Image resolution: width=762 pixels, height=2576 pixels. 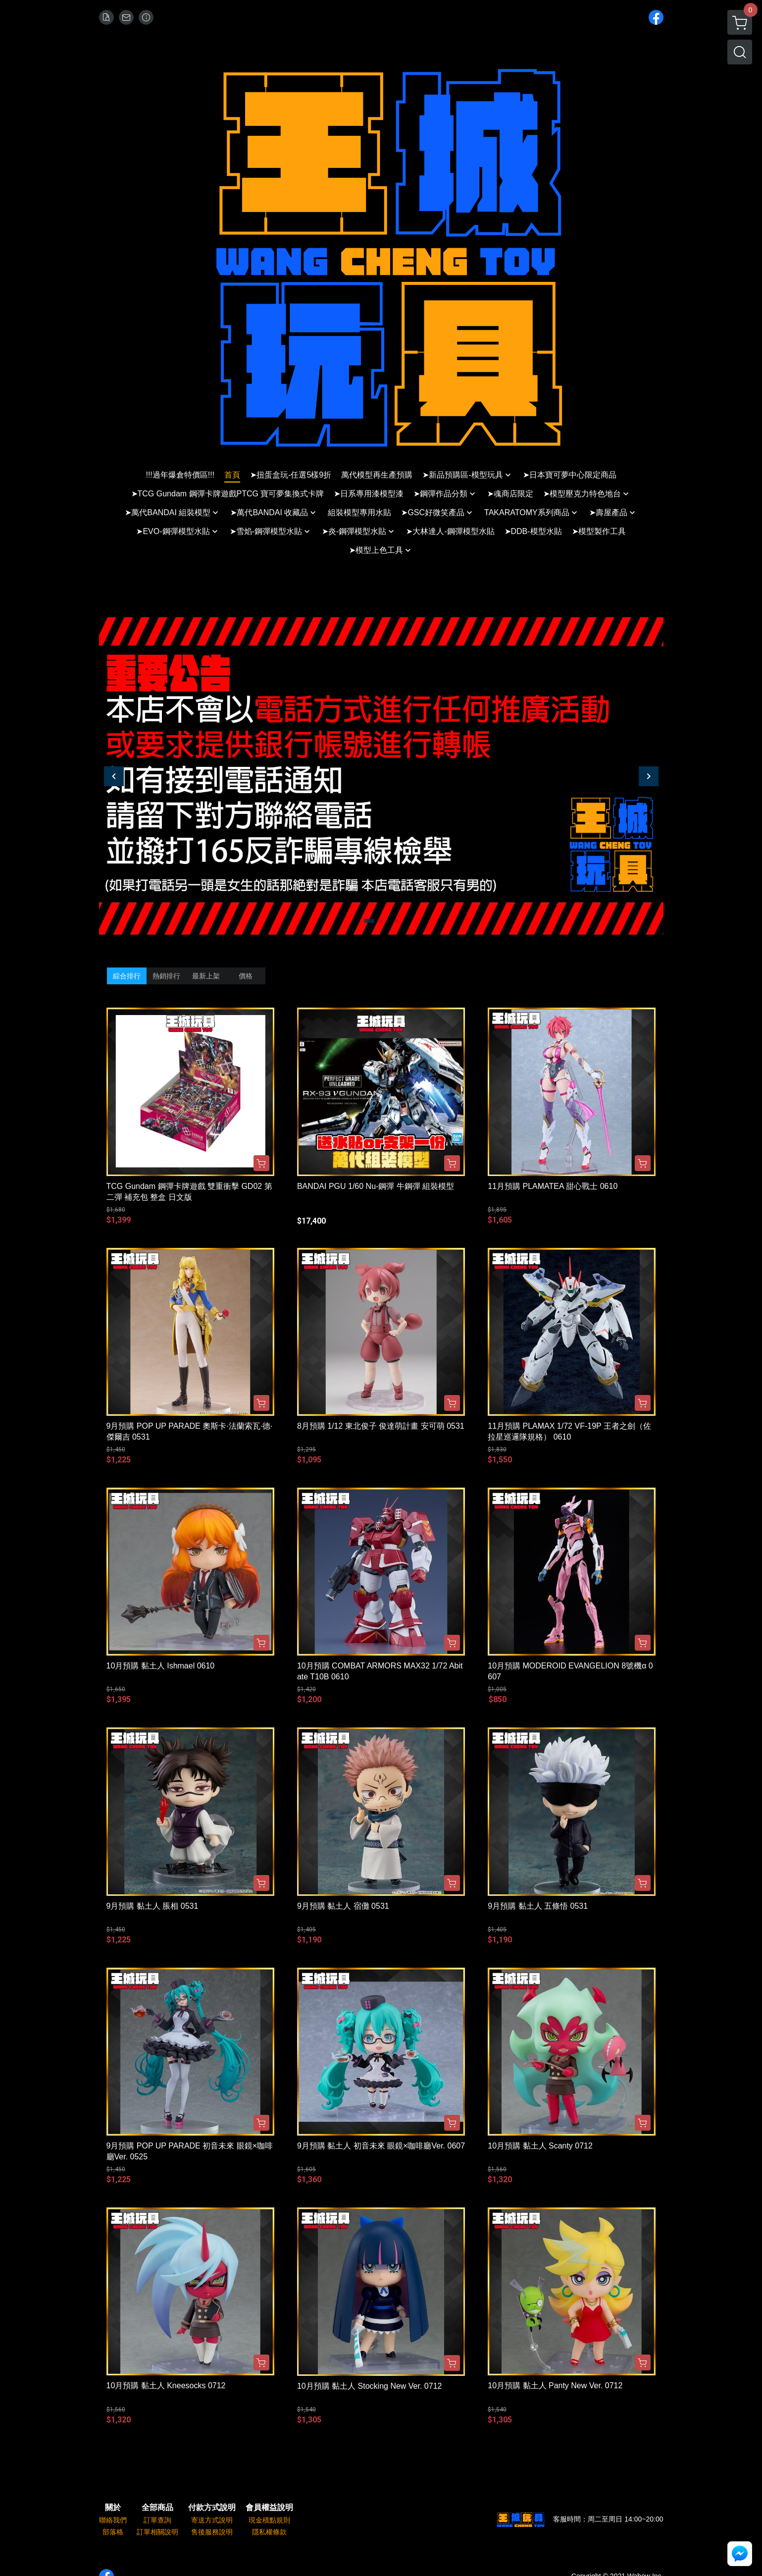 I want to click on 付款方式說明, so click(x=212, y=2508).